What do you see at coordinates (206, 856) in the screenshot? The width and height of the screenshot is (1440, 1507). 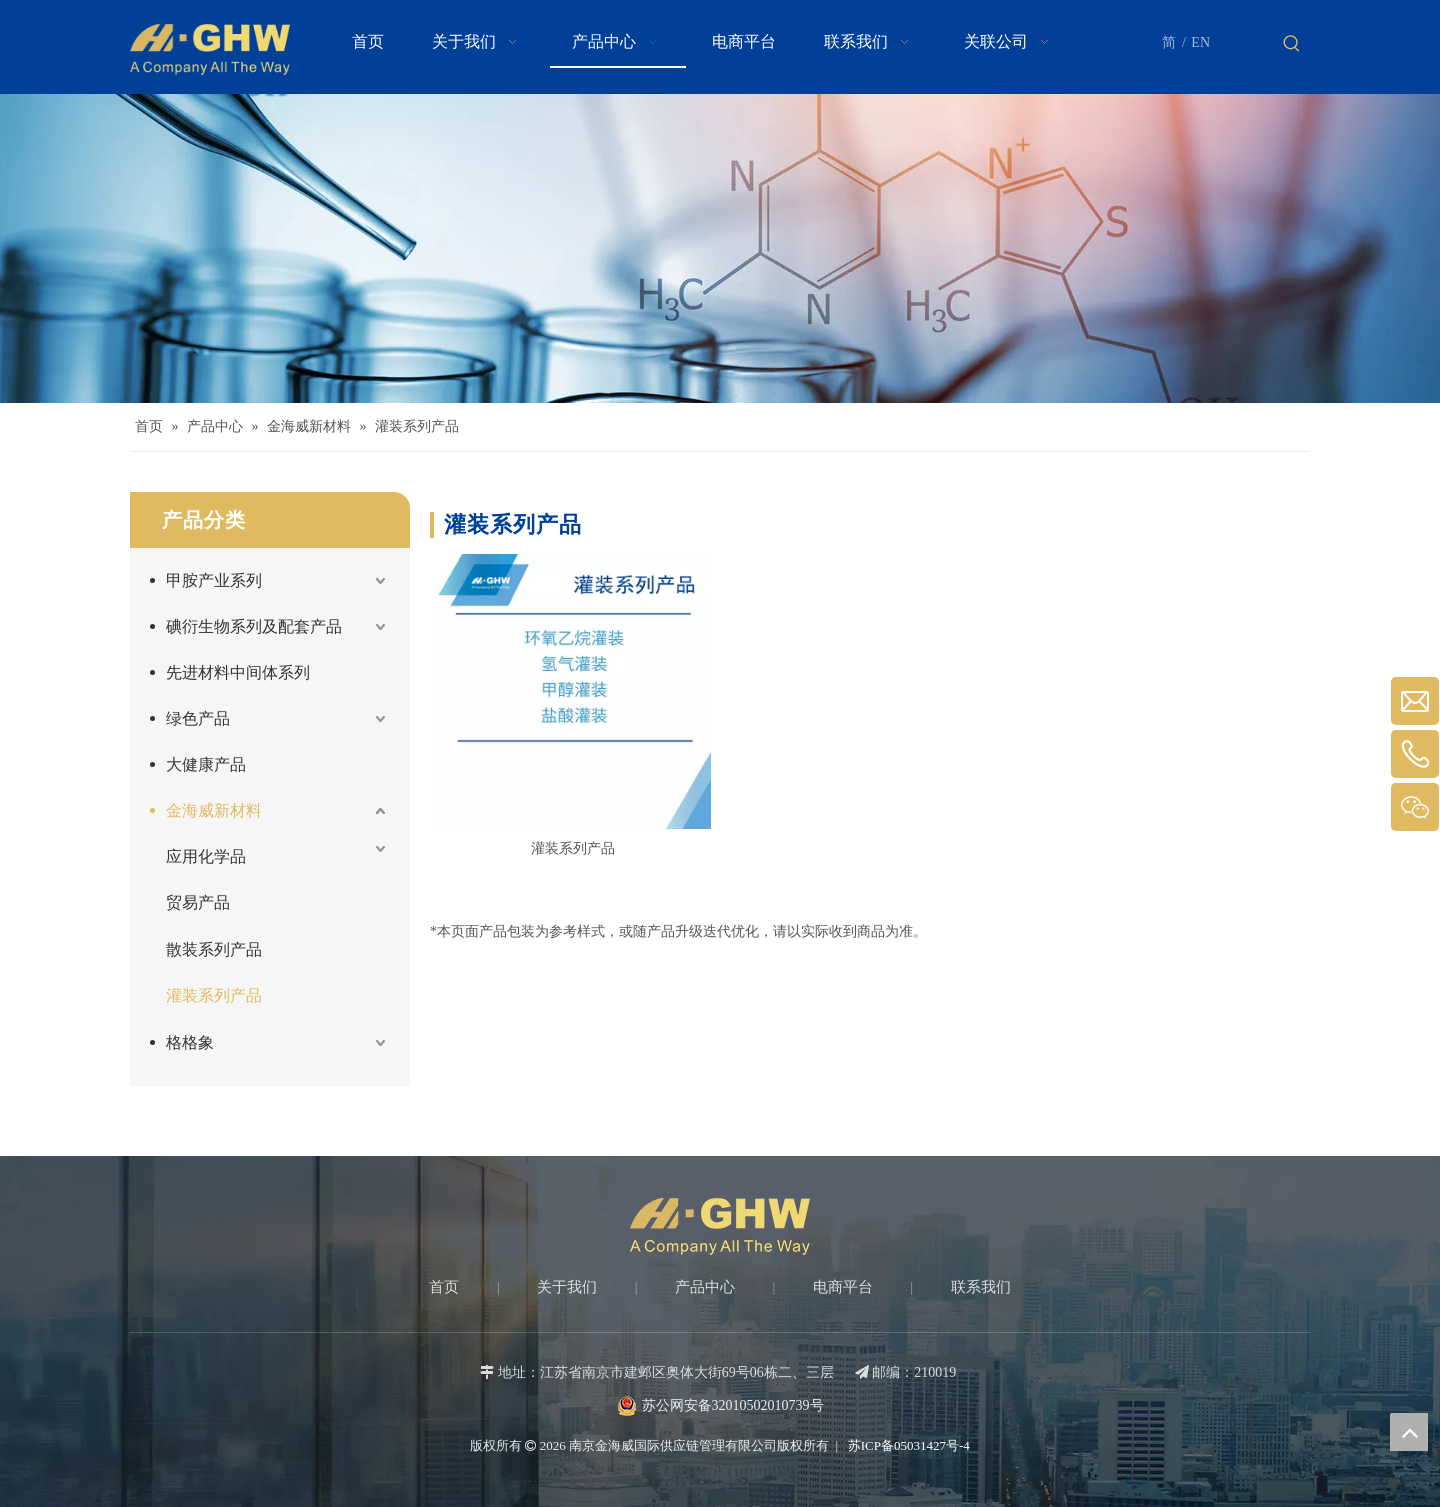 I see `应用化学品` at bounding box center [206, 856].